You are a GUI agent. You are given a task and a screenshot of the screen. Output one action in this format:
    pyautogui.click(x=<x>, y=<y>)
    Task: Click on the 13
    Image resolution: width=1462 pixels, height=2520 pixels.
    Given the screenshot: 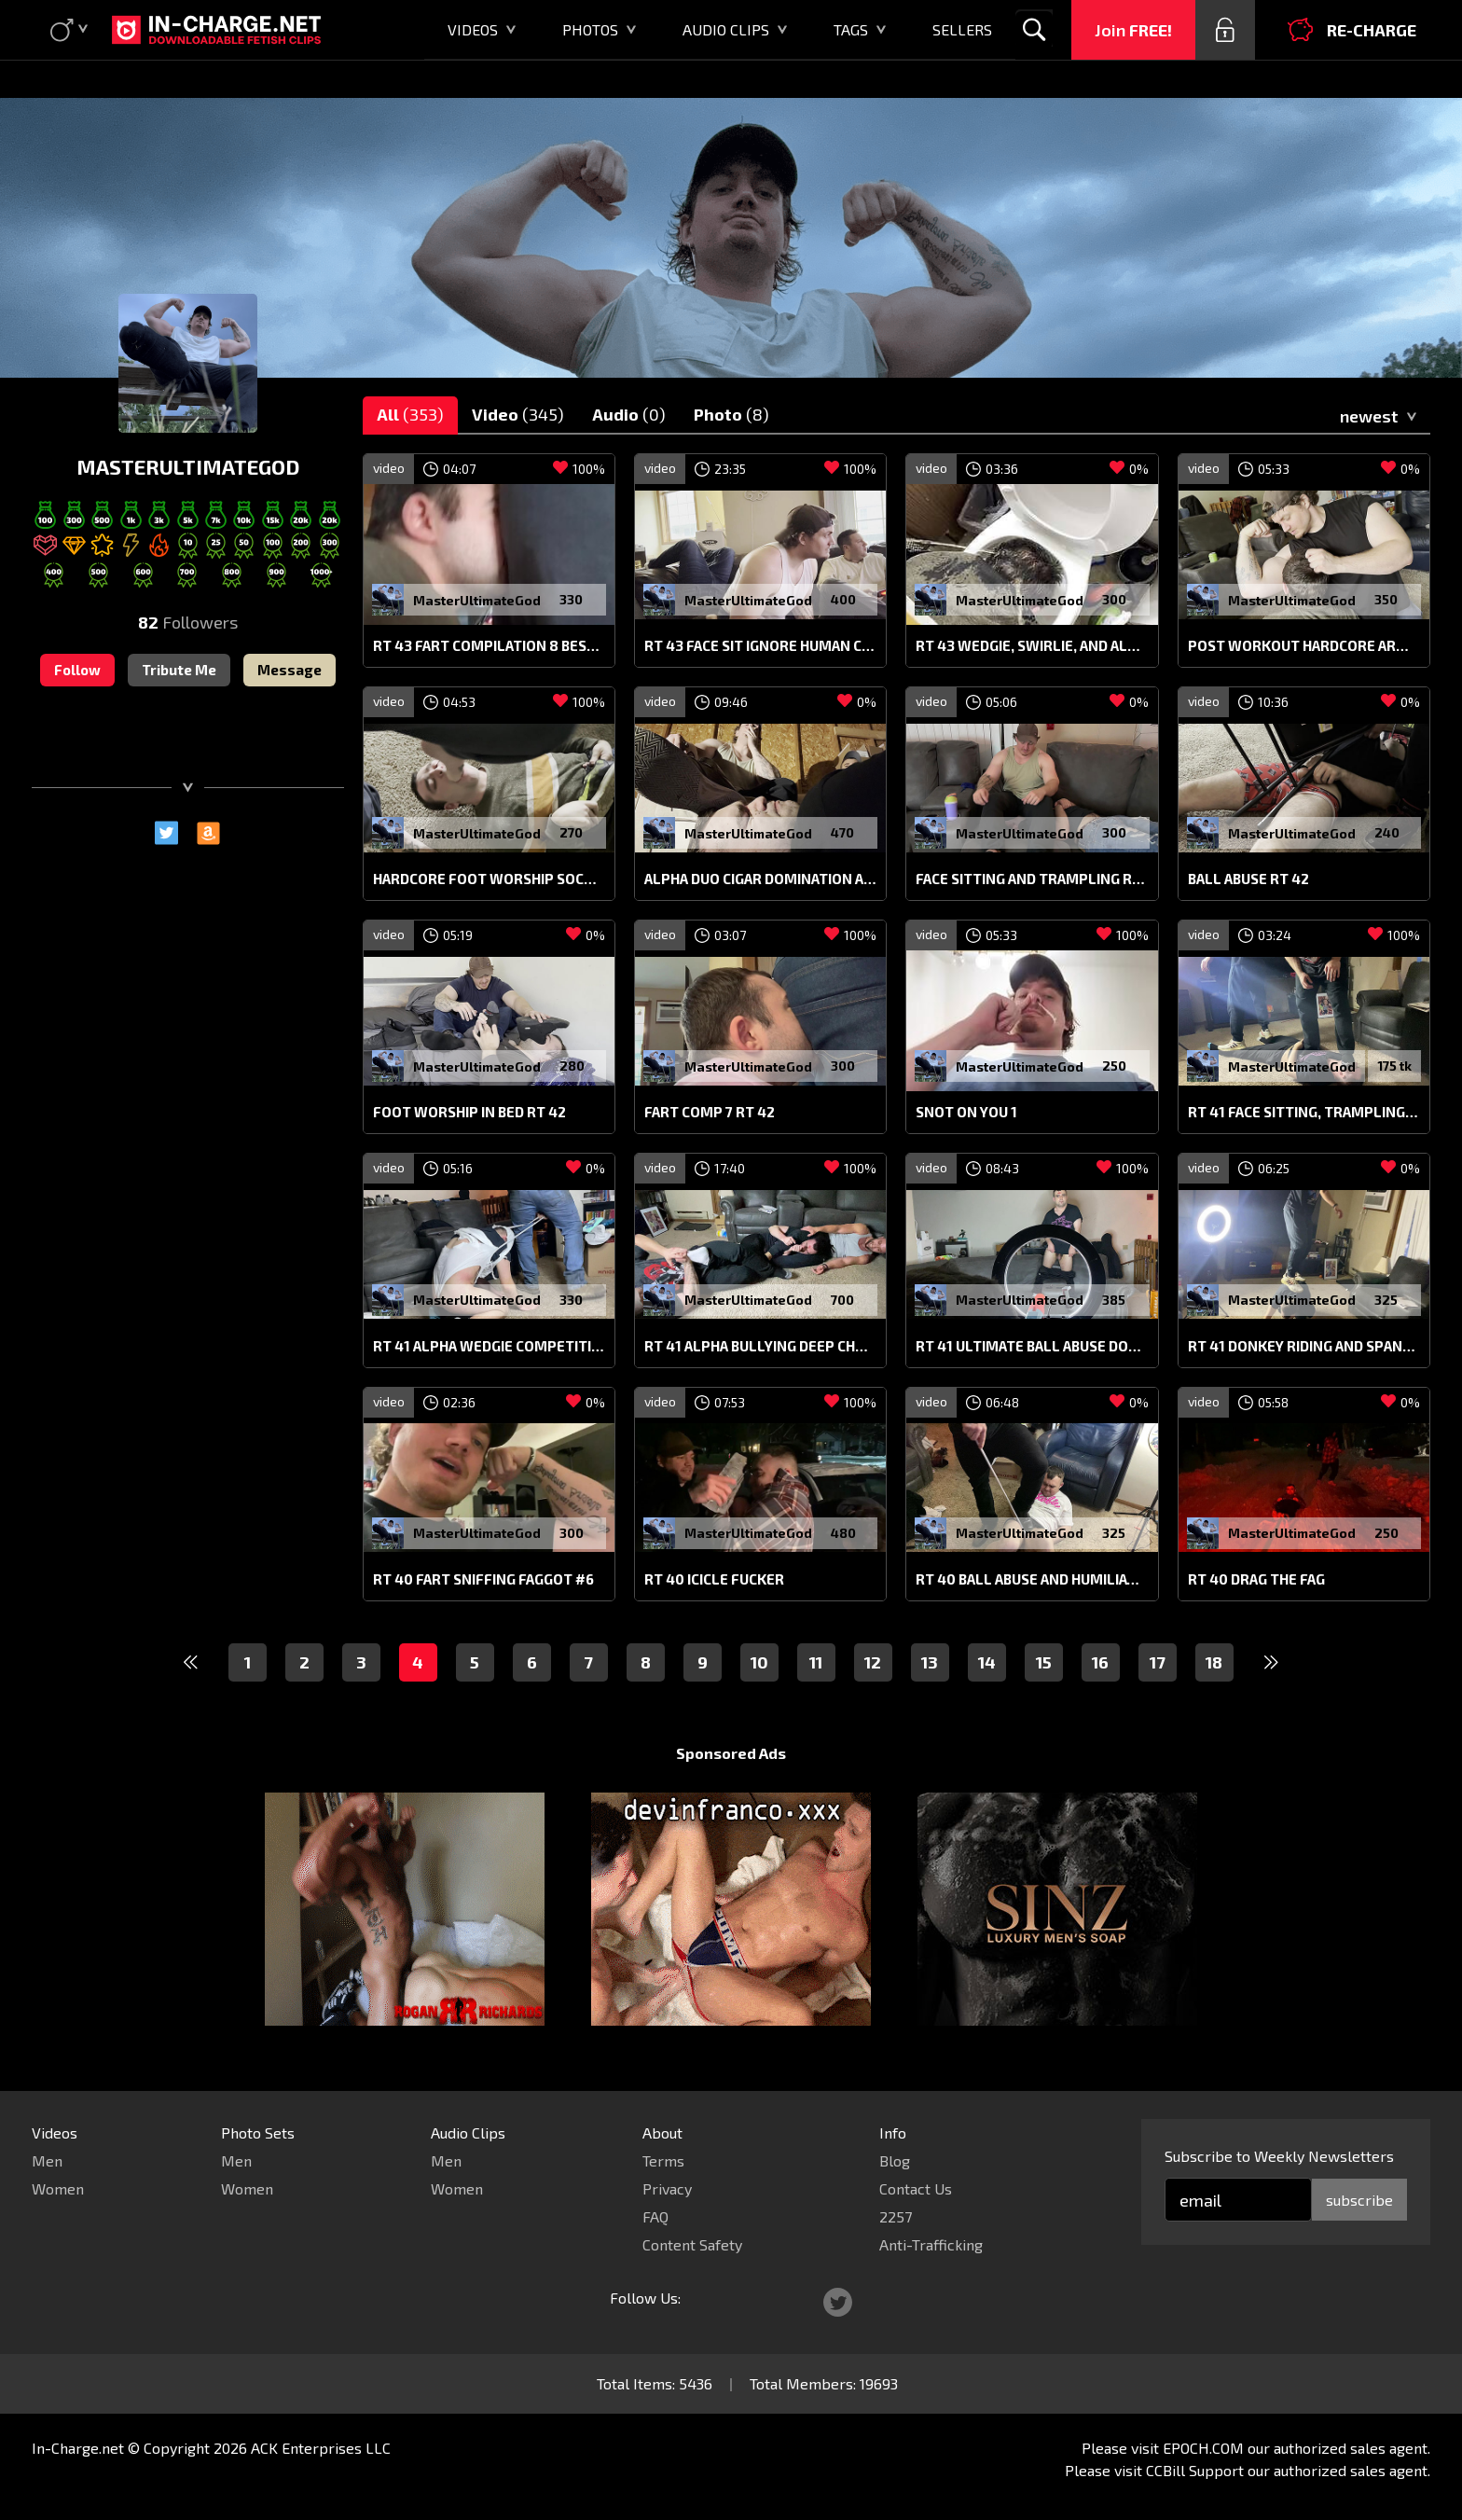 What is the action you would take?
    pyautogui.click(x=929, y=1662)
    